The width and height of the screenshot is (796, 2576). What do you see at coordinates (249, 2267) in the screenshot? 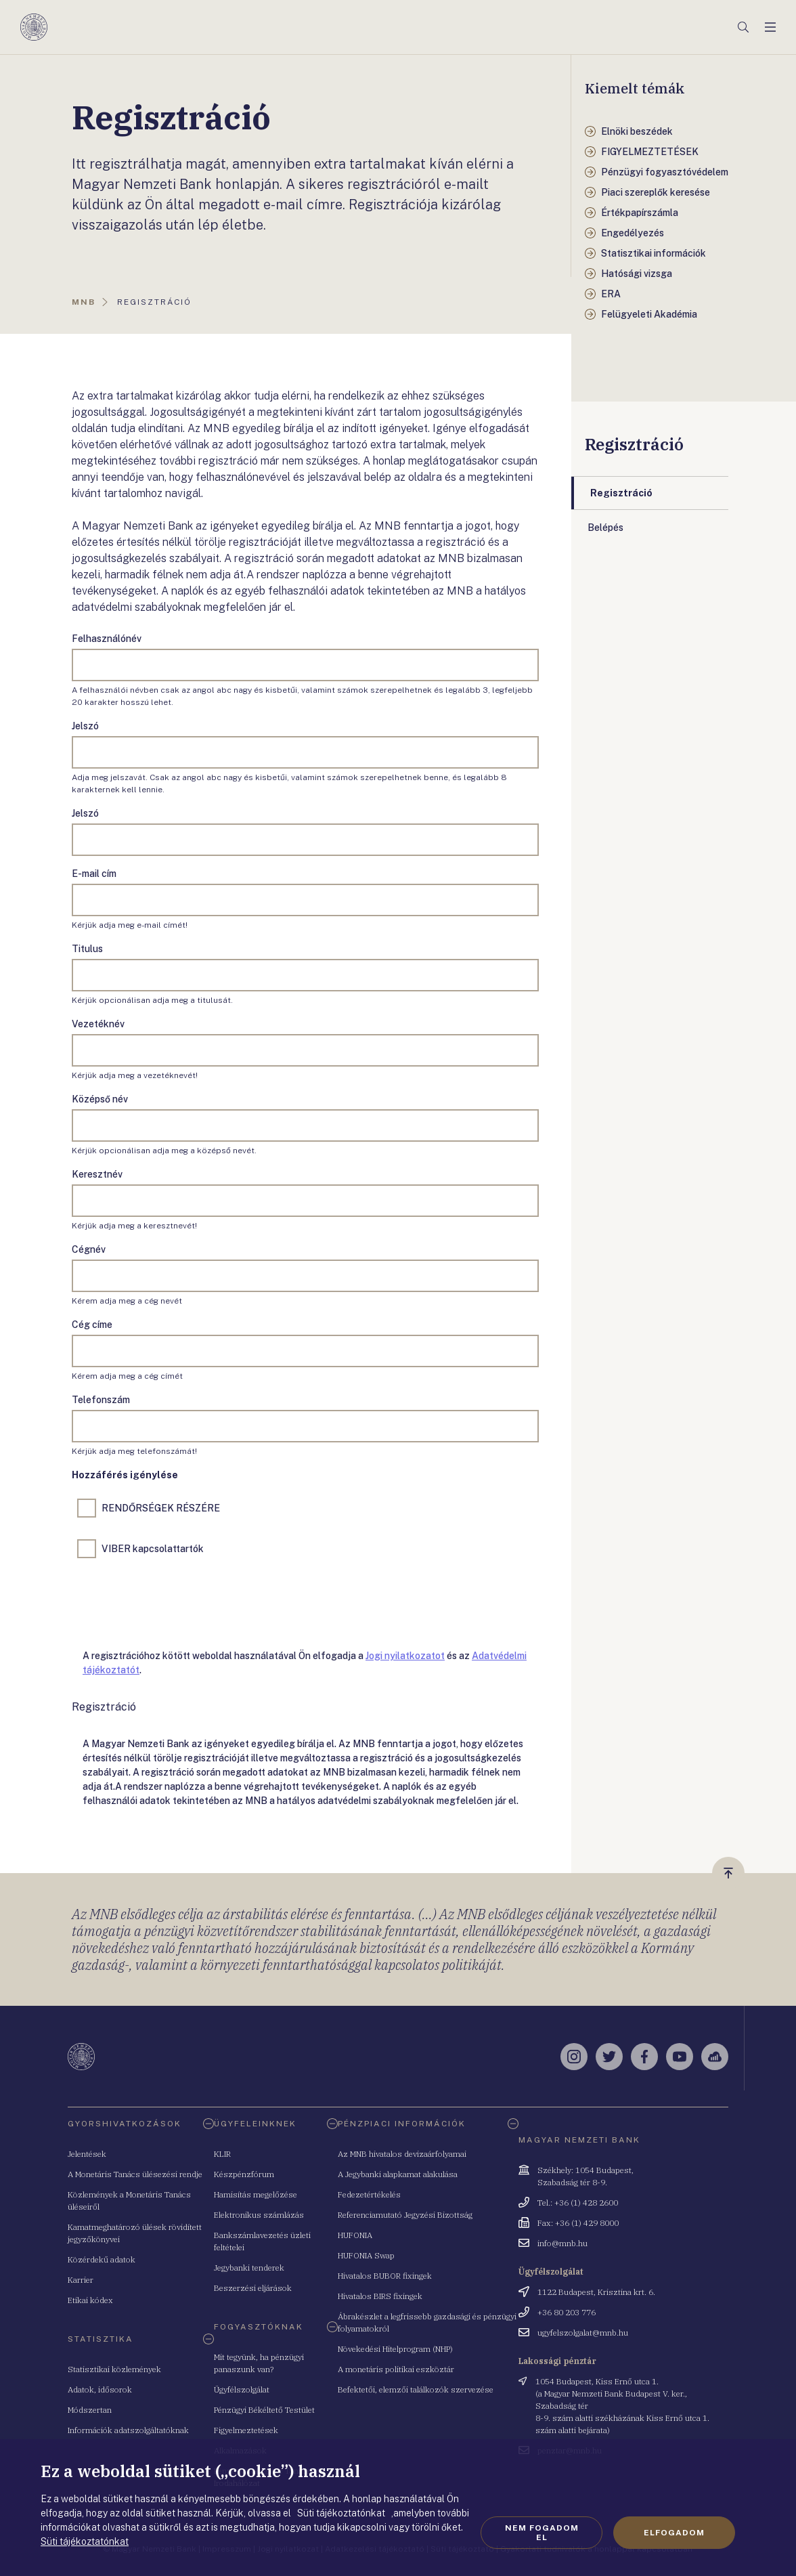
I see `Jegybanki tenderek` at bounding box center [249, 2267].